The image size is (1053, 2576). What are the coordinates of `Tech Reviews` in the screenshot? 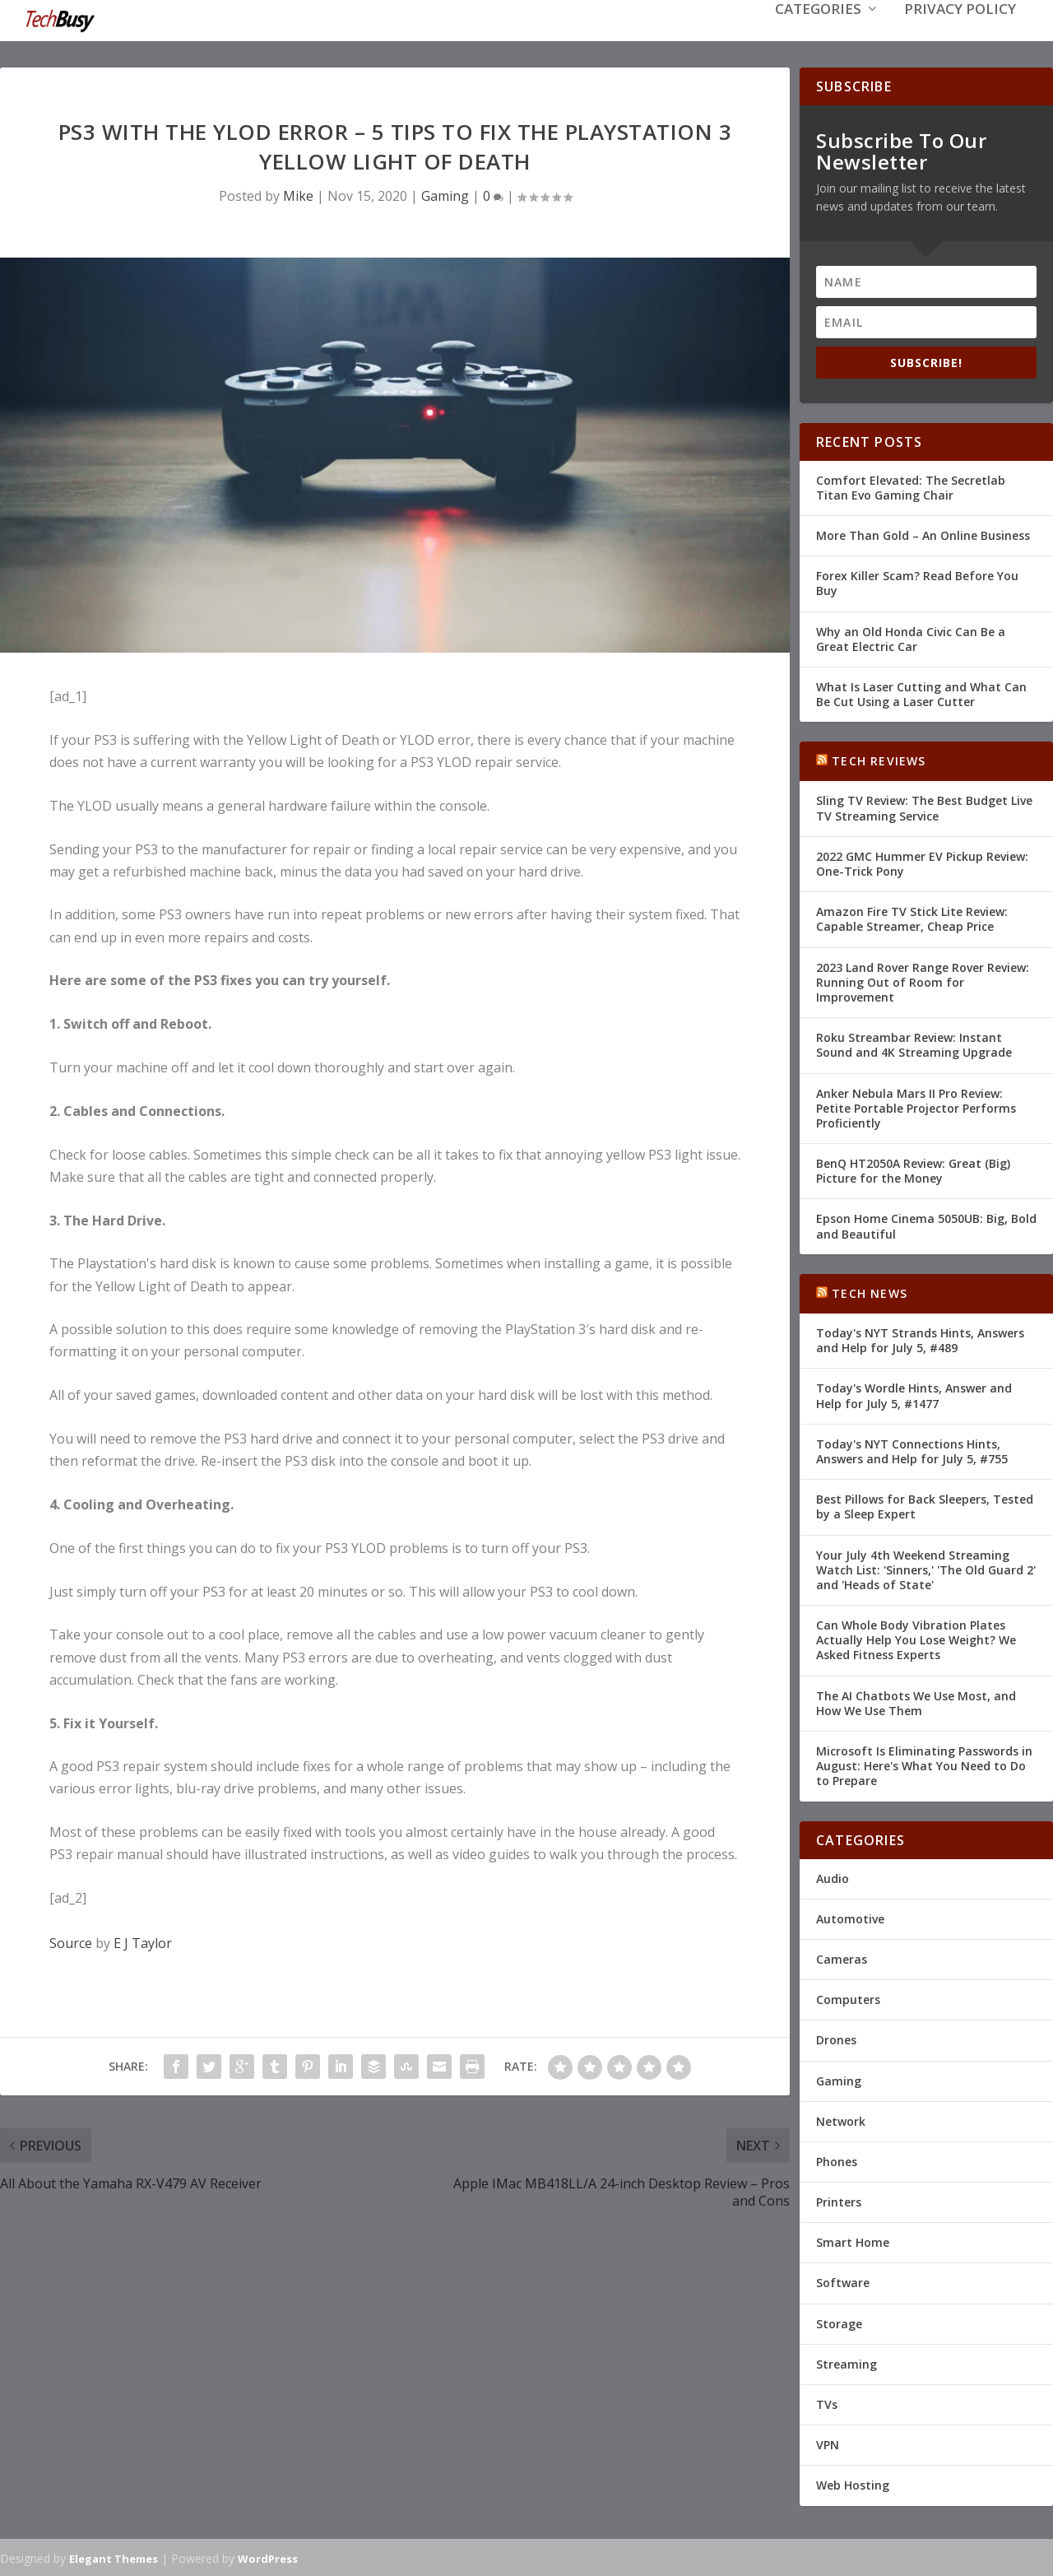 It's located at (878, 759).